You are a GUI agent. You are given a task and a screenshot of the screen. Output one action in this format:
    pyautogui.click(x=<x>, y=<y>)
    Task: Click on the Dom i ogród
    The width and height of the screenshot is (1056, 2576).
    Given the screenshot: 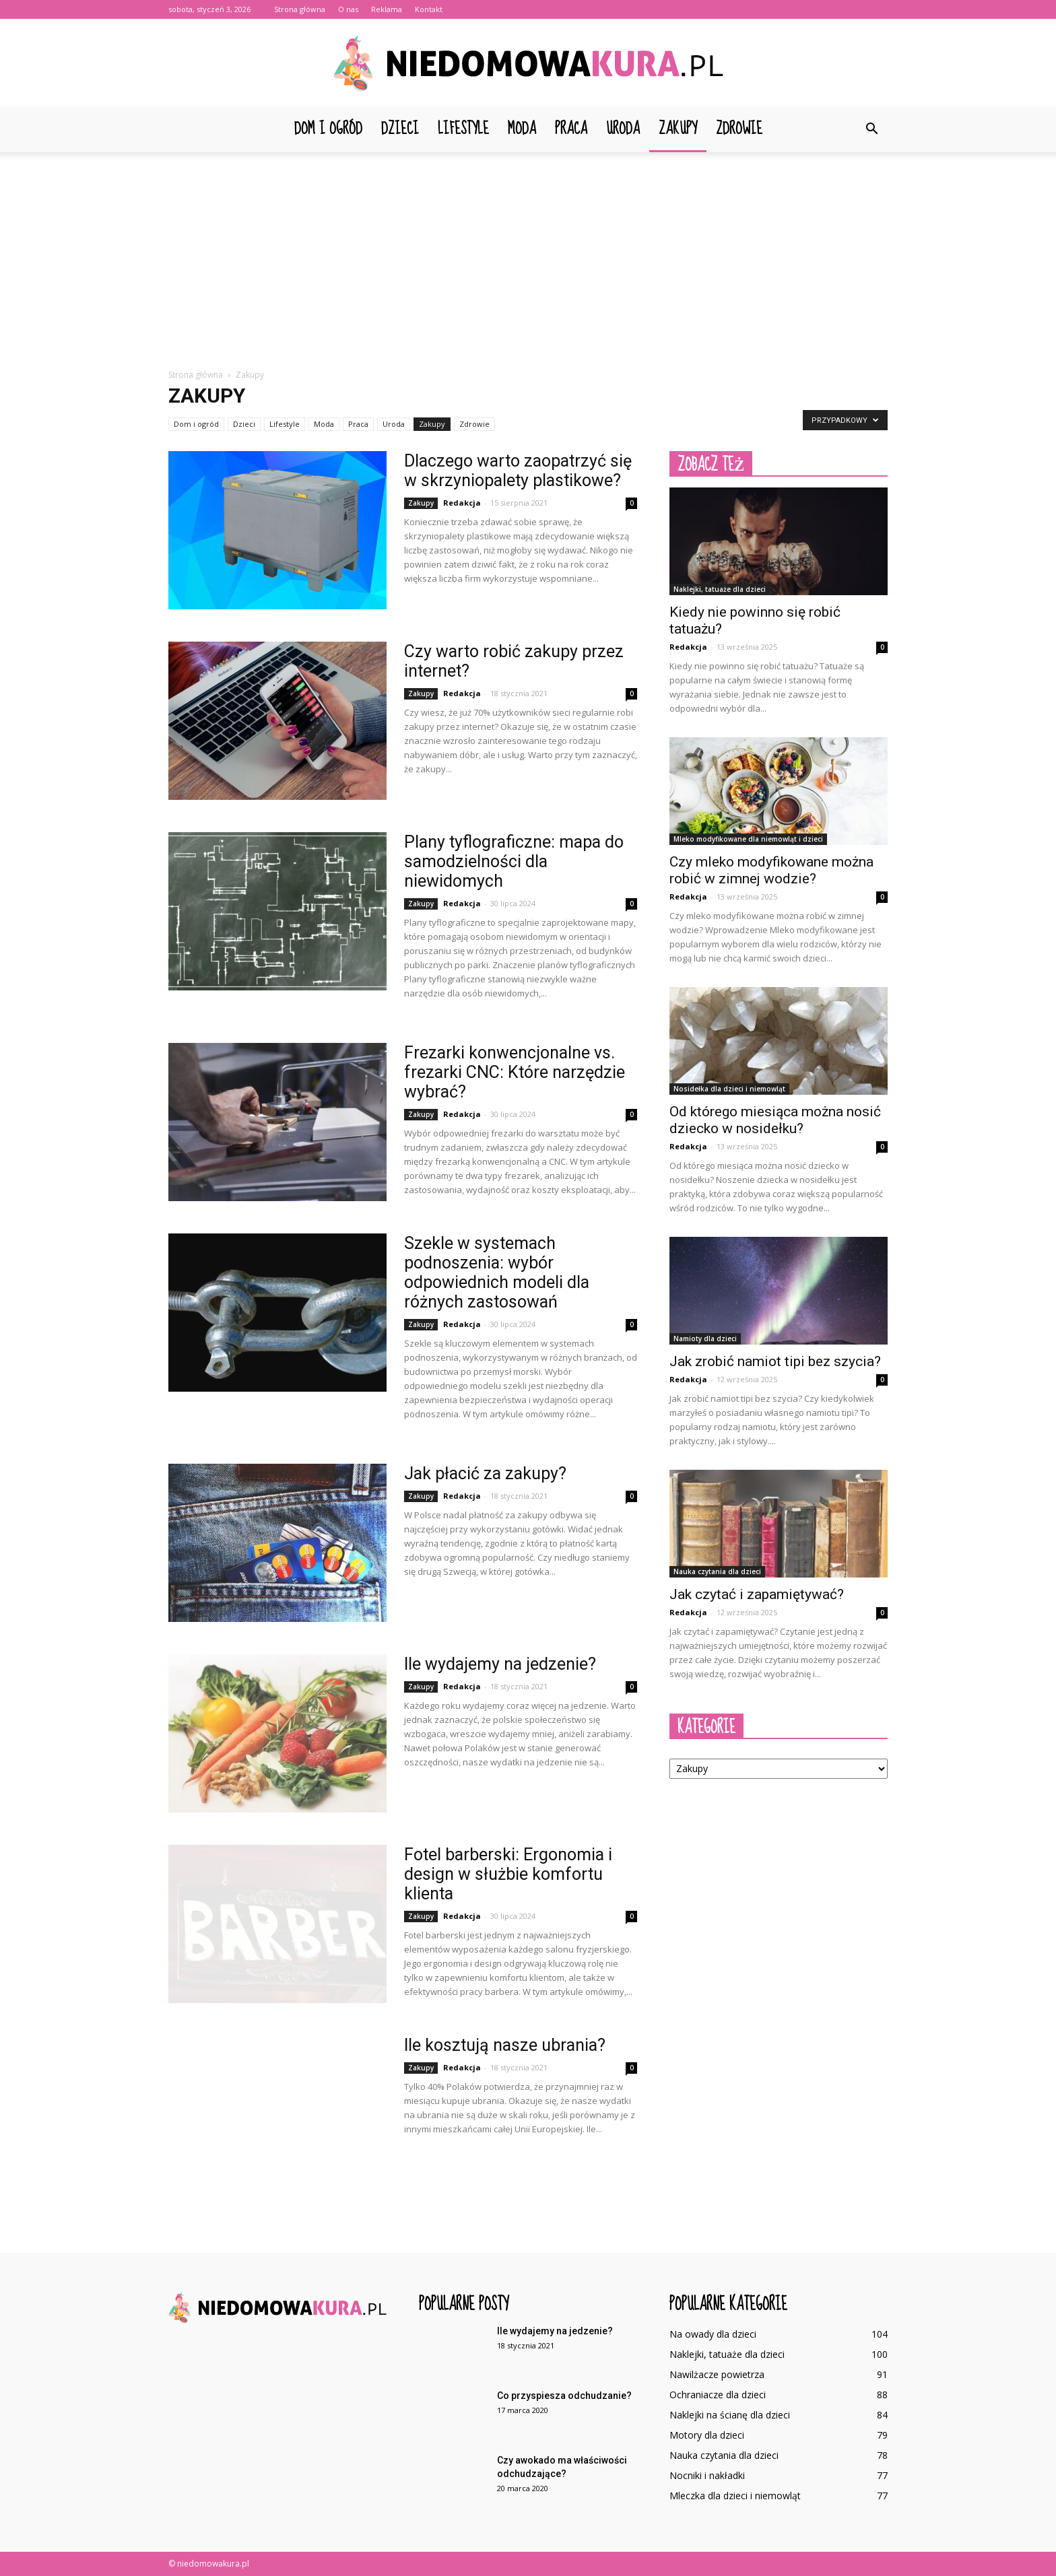 What is the action you would take?
    pyautogui.click(x=328, y=128)
    